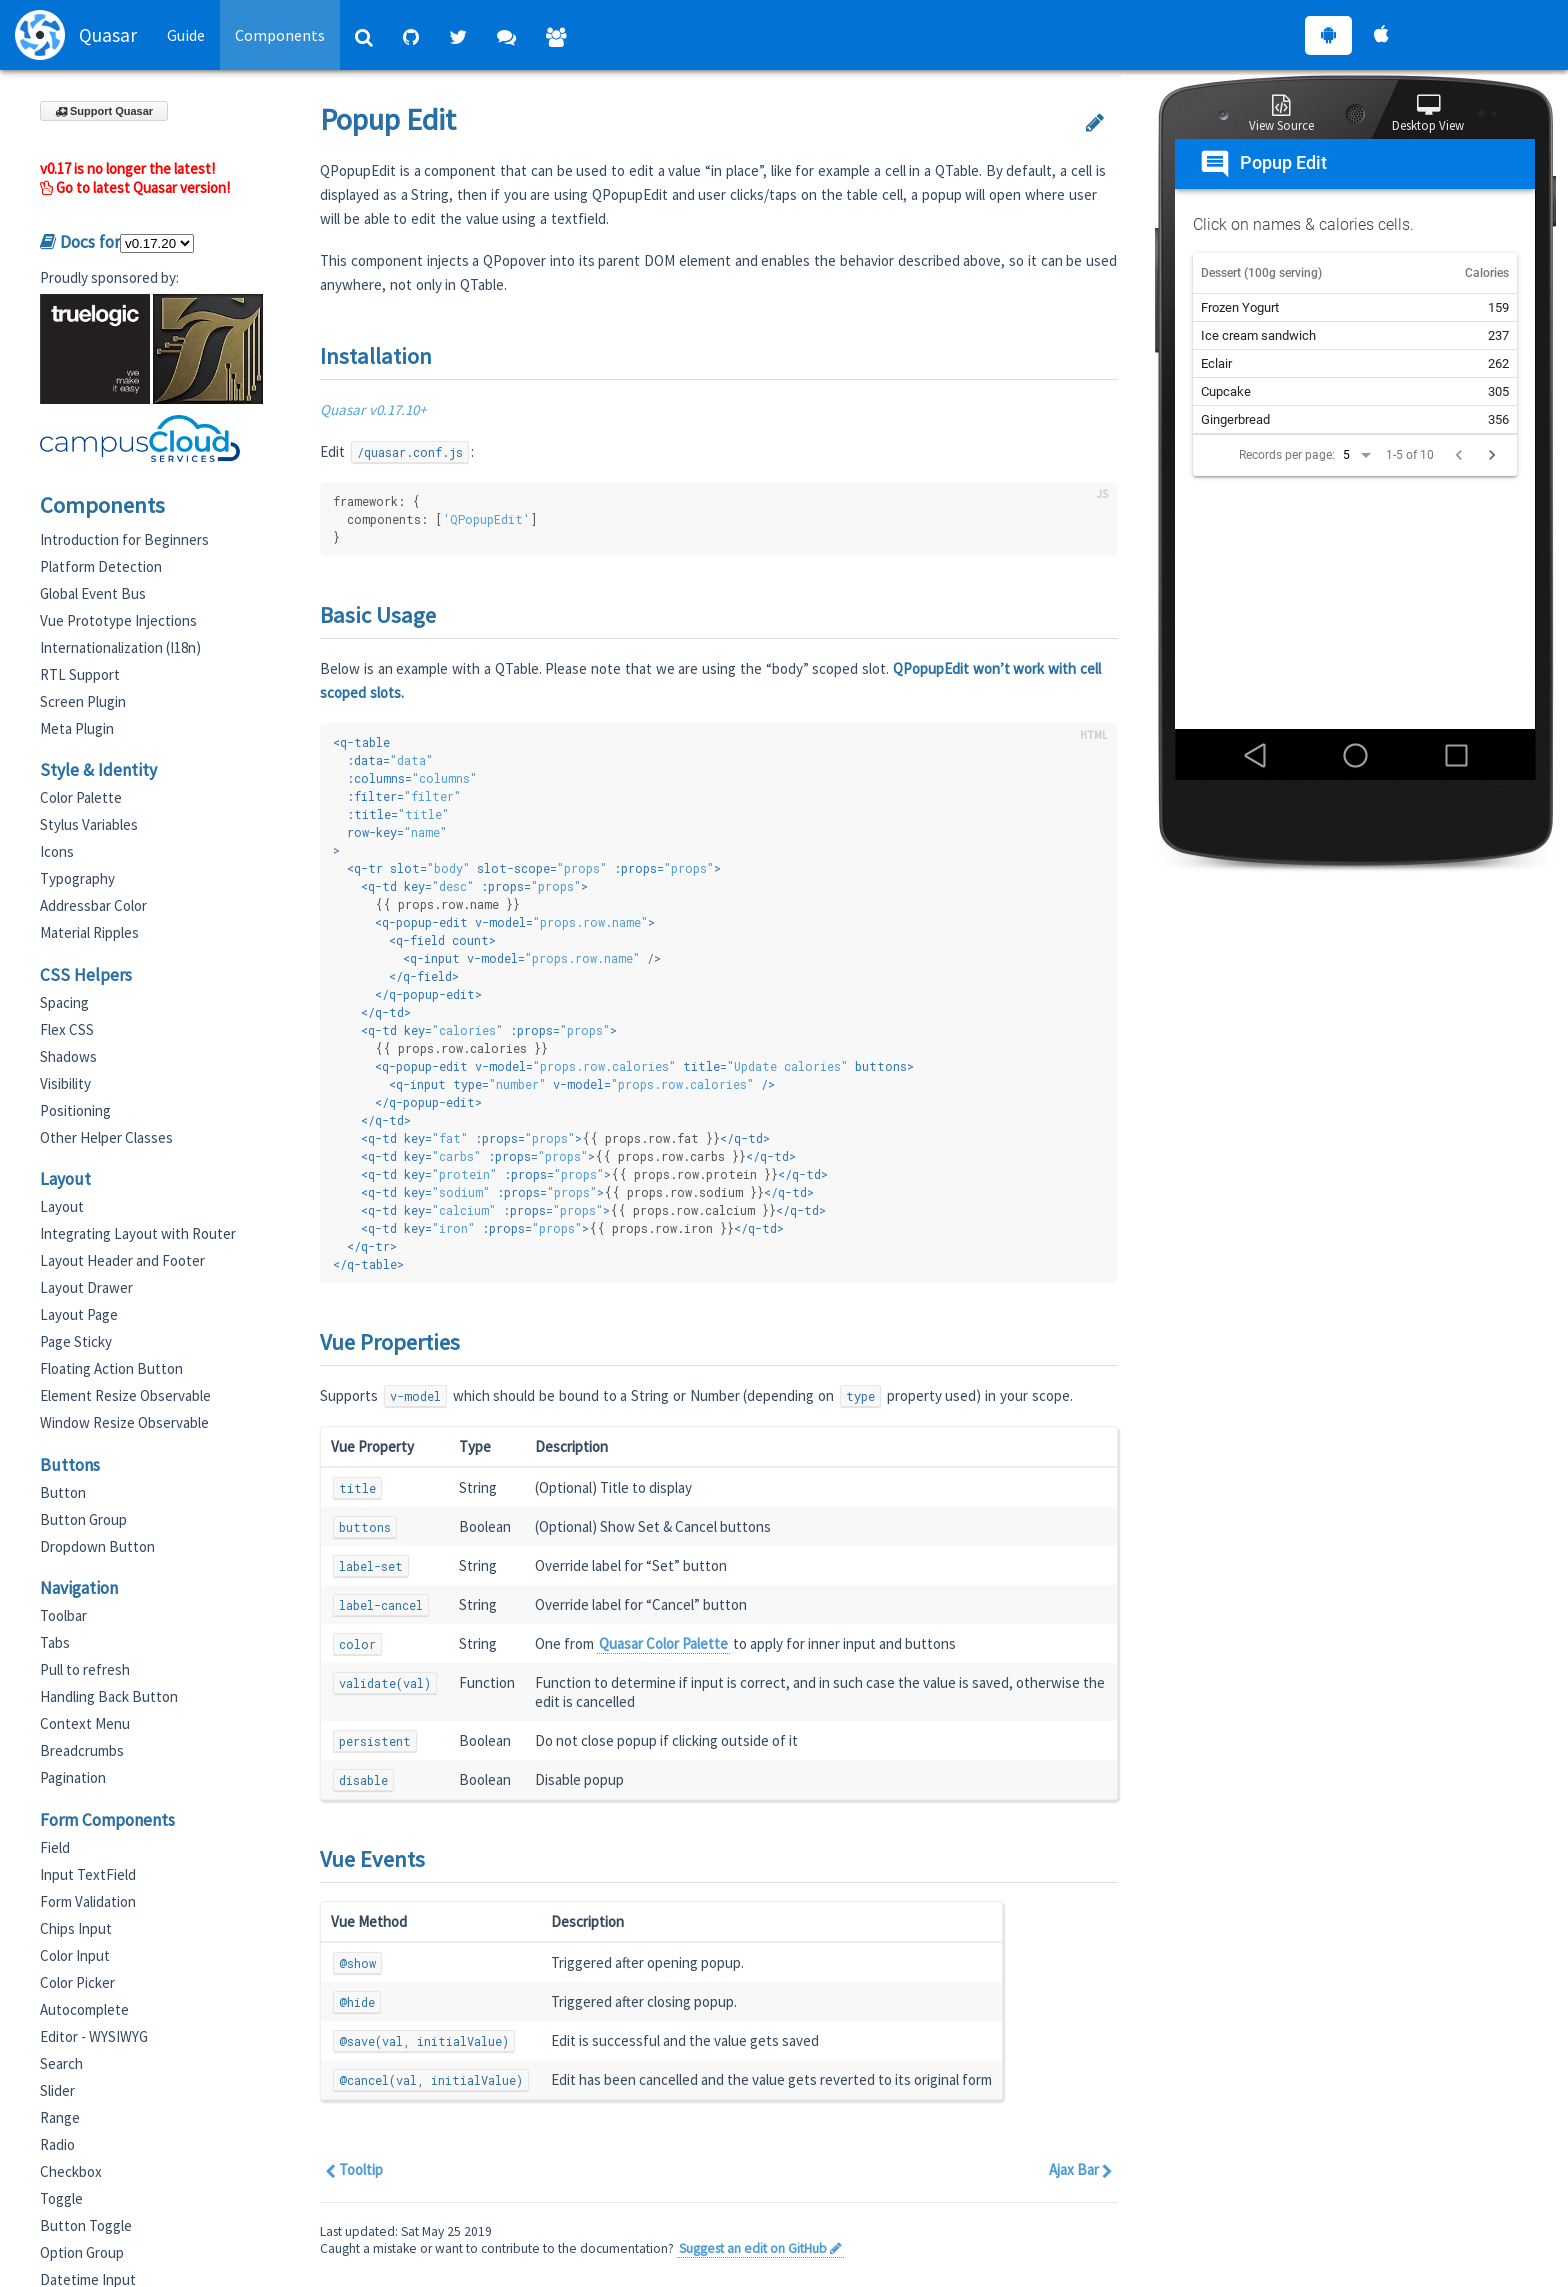 This screenshot has height=2287, width=1568. I want to click on Tooltip, so click(354, 2169).